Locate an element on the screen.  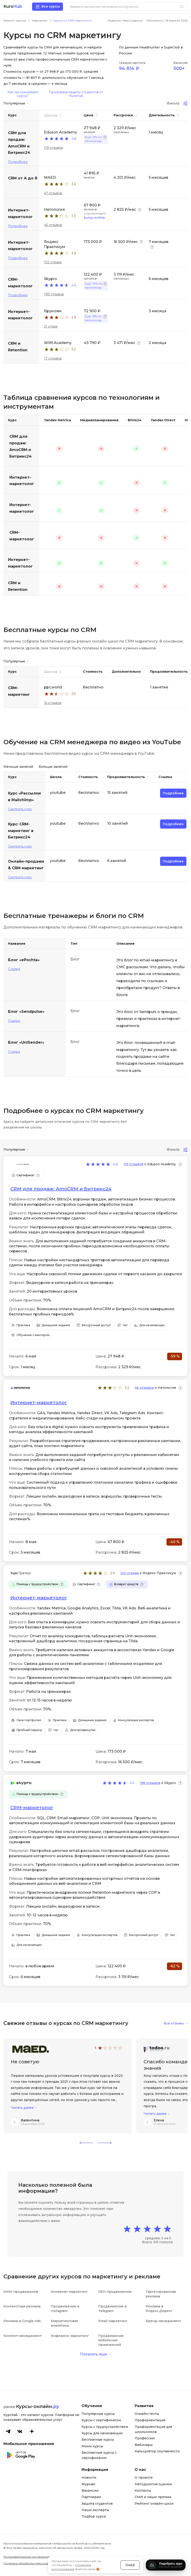
Продвижение в Instagram is located at coordinates (65, 2308).